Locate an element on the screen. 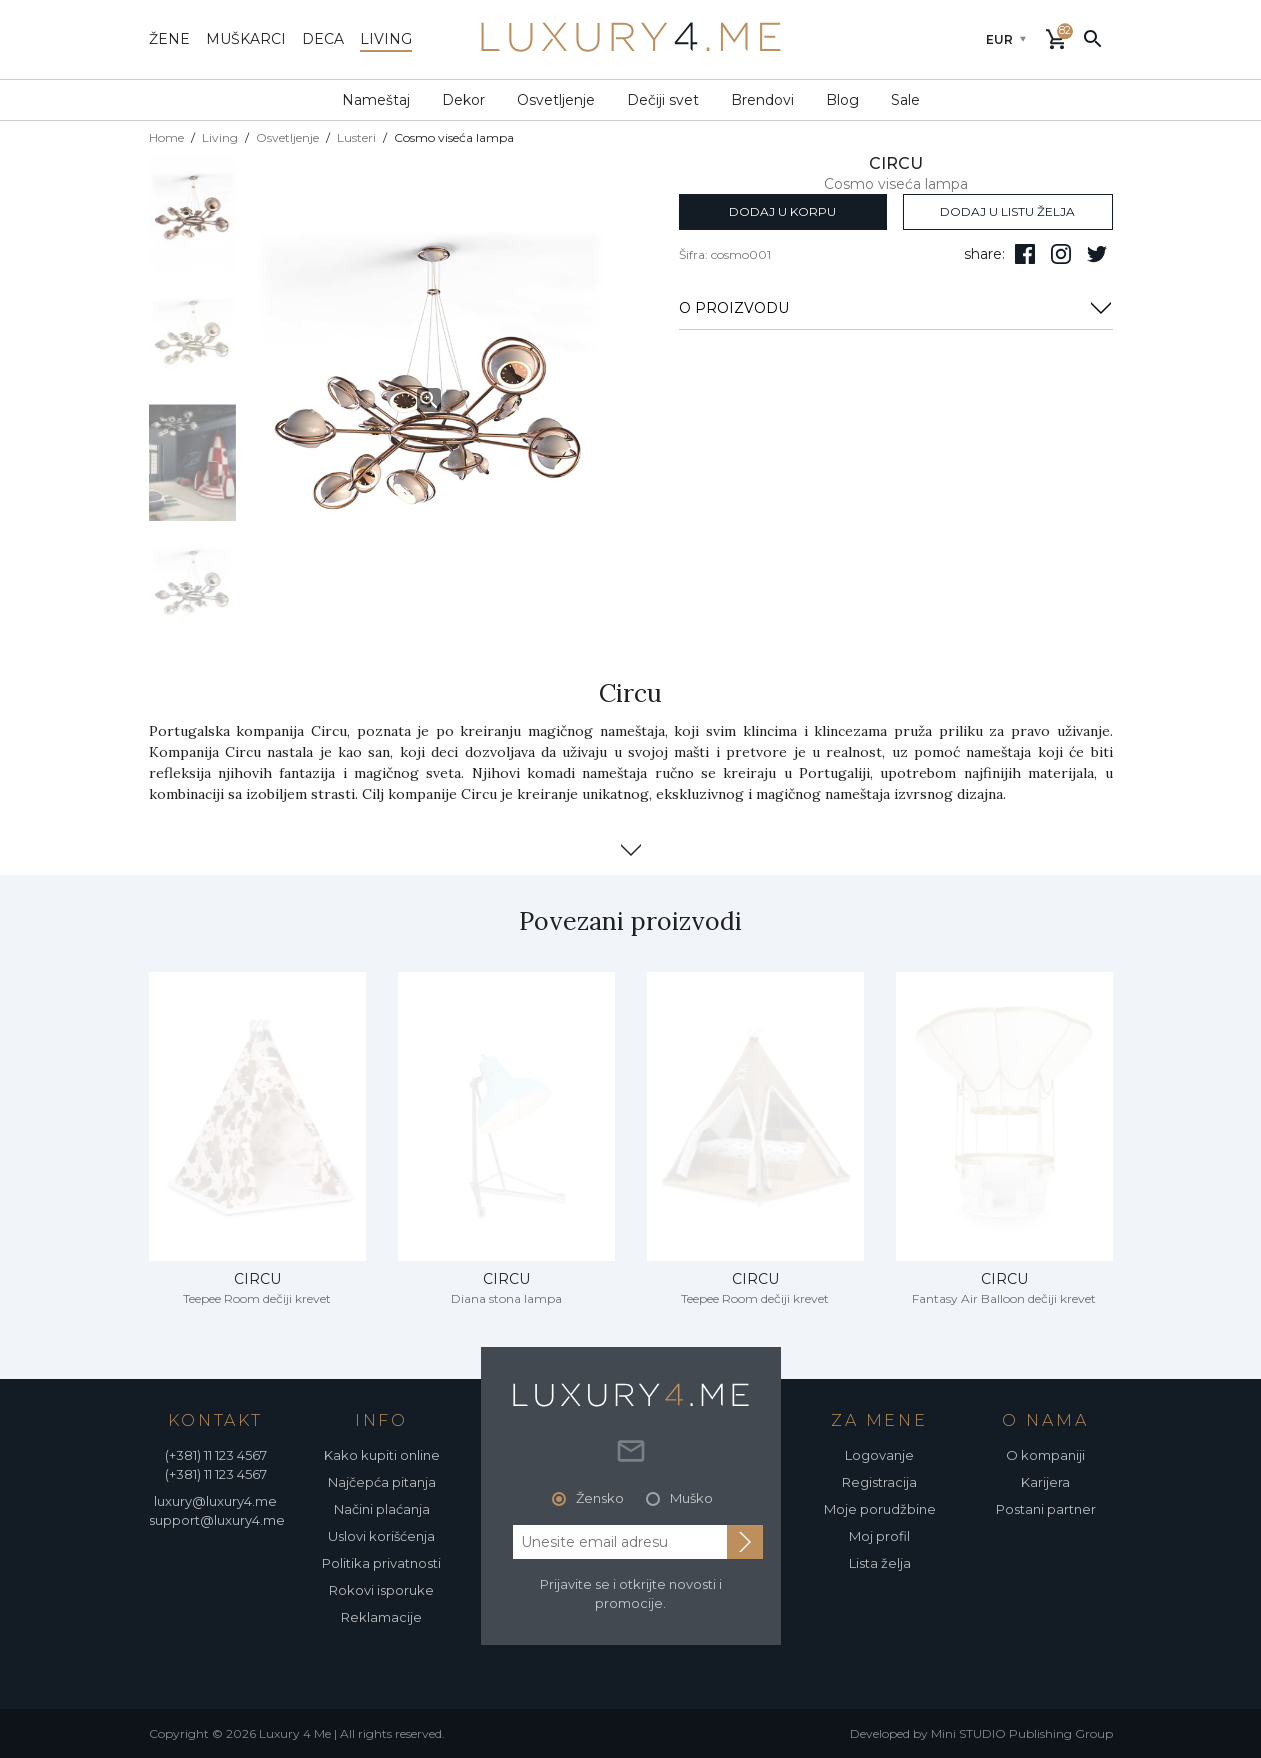  [follow us on twitter] is located at coordinates (1097, 254).